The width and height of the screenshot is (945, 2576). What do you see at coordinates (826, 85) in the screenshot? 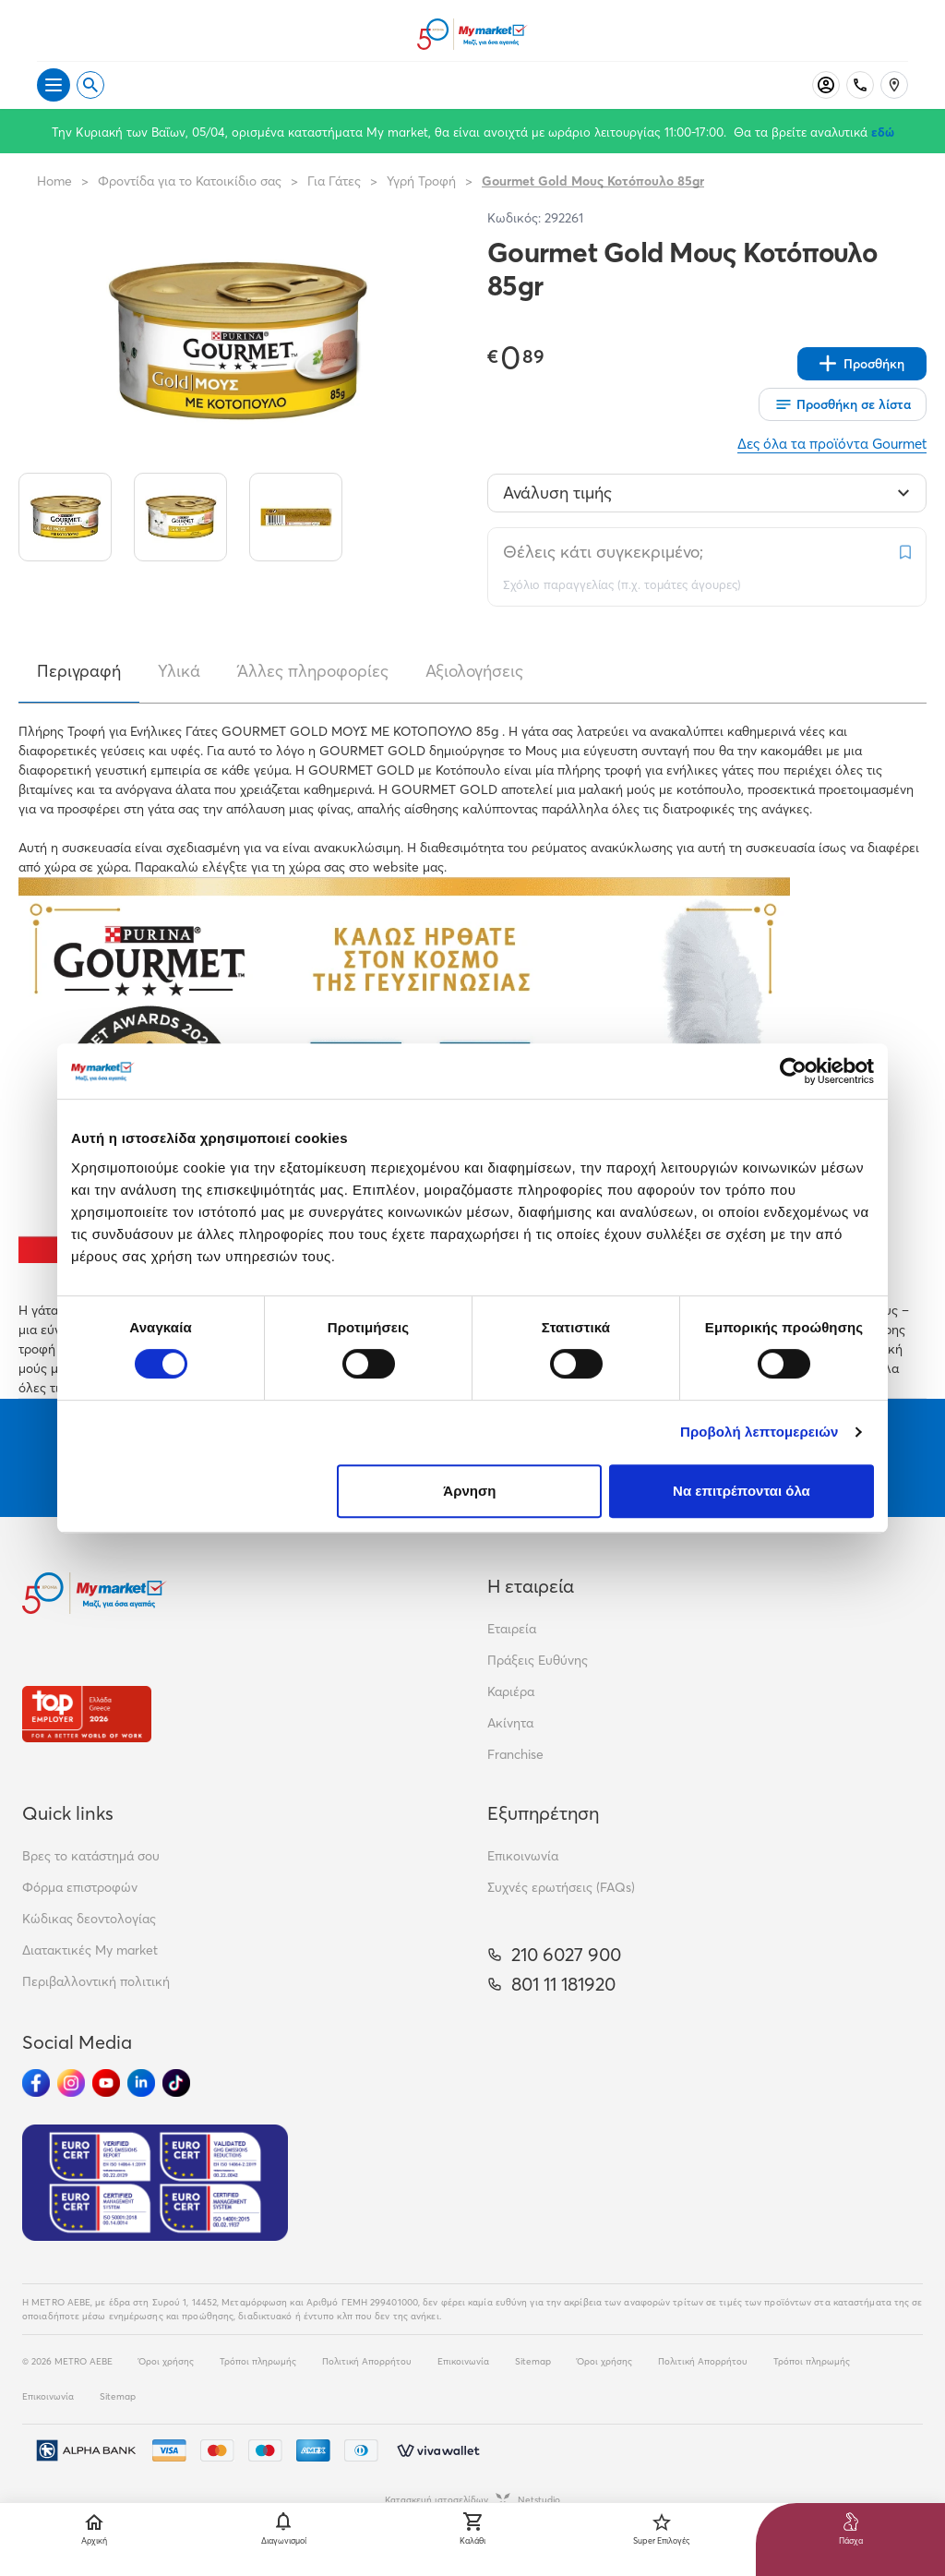
I see `[Σύνδεση]` at bounding box center [826, 85].